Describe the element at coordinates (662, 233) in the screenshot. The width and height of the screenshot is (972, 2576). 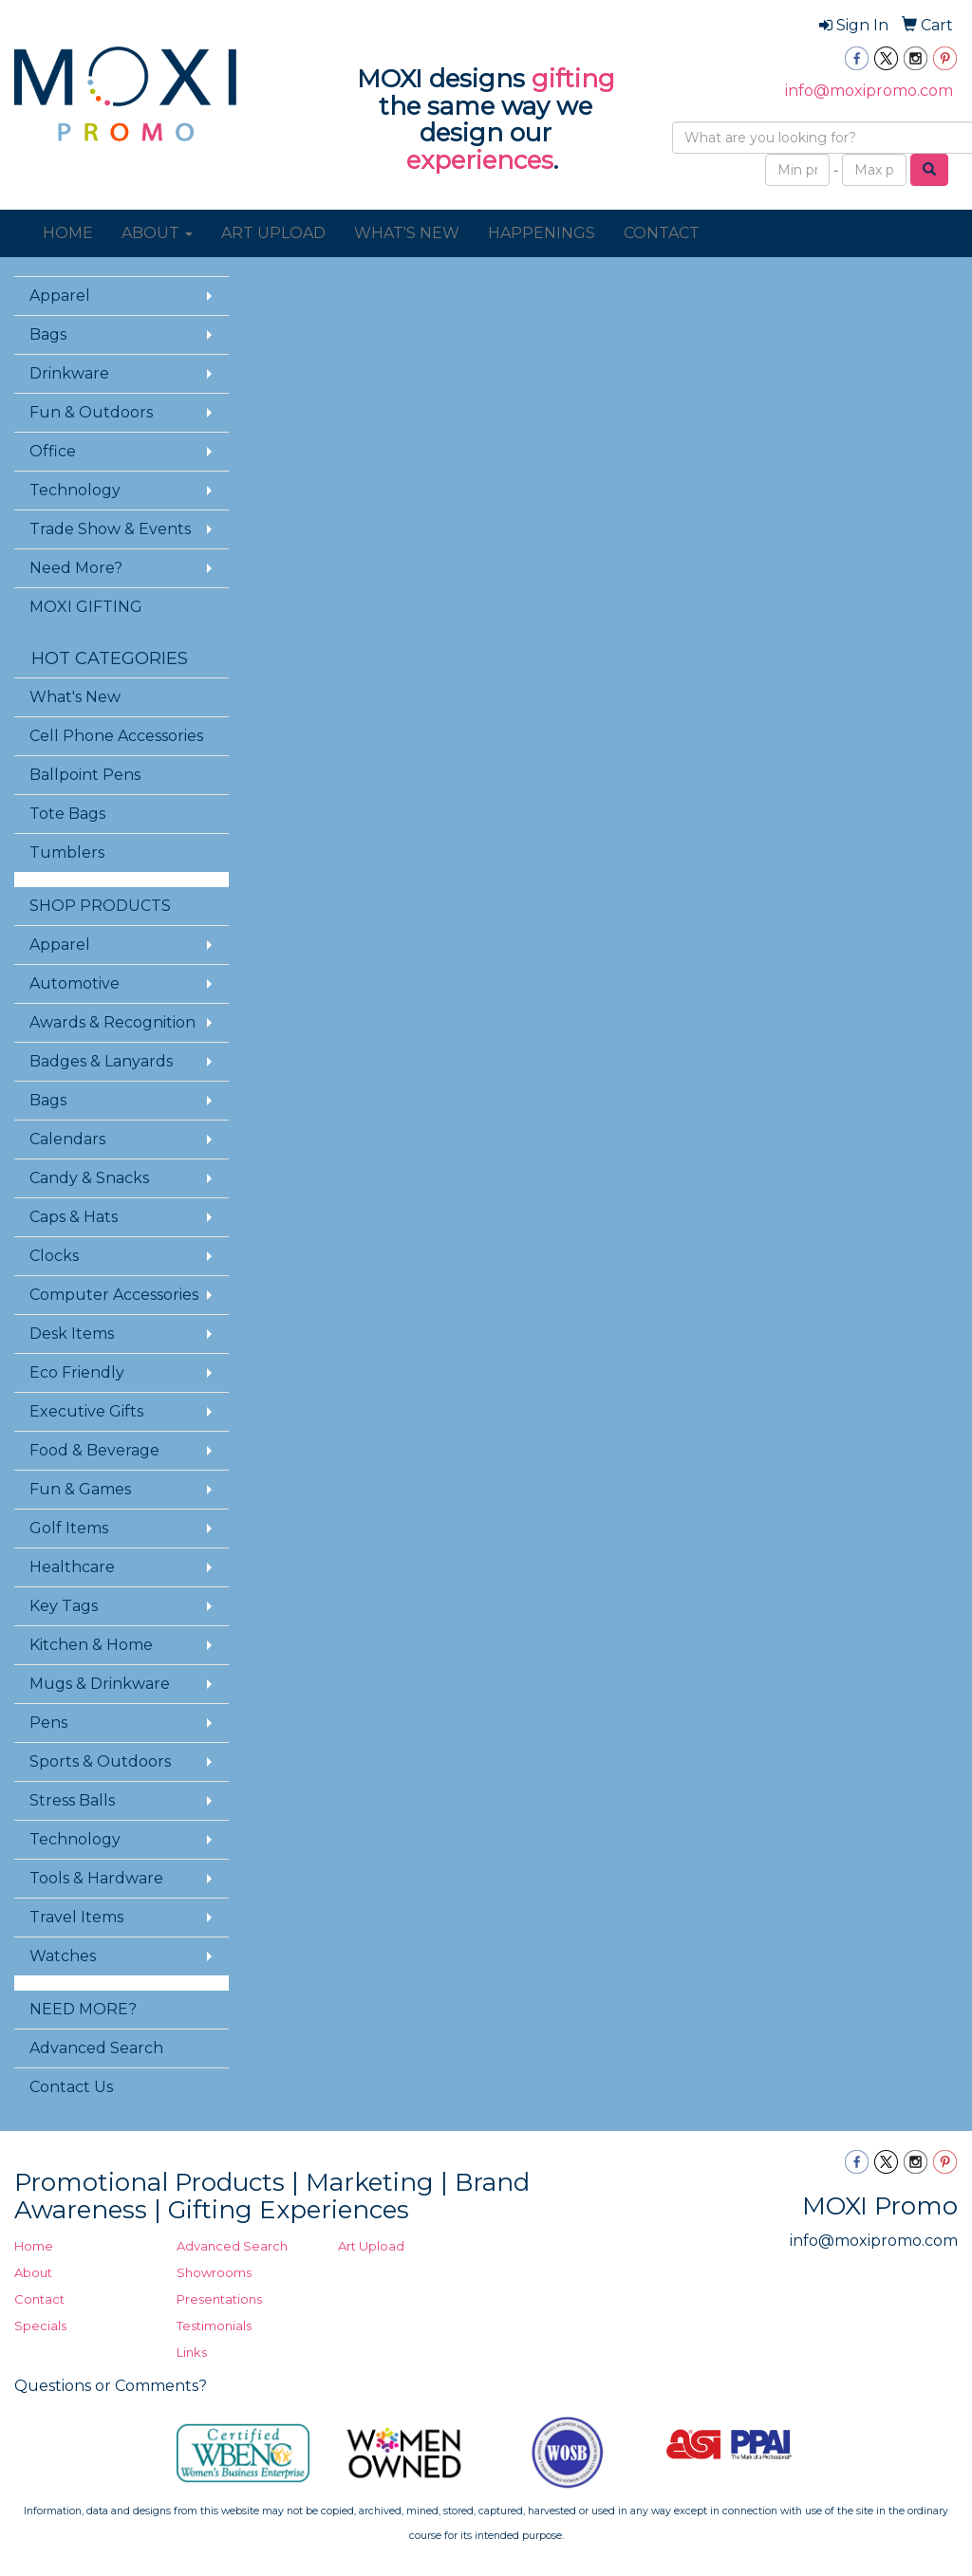
I see `CONTACT` at that location.